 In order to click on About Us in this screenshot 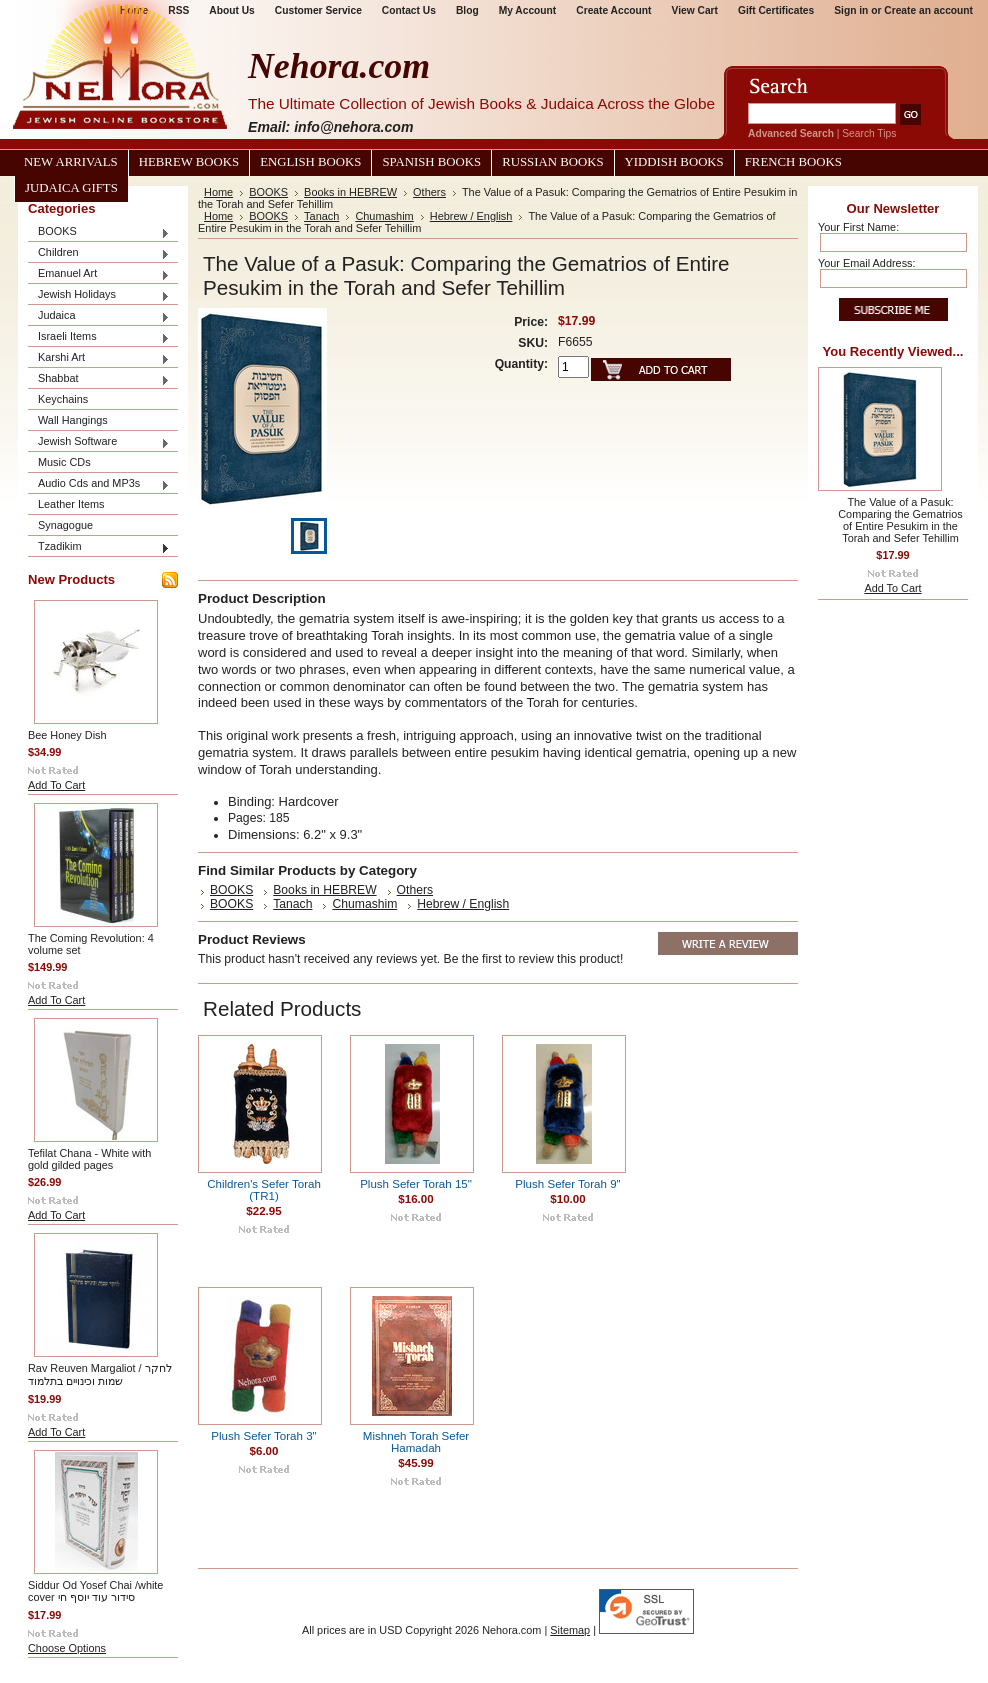, I will do `click(231, 10)`.